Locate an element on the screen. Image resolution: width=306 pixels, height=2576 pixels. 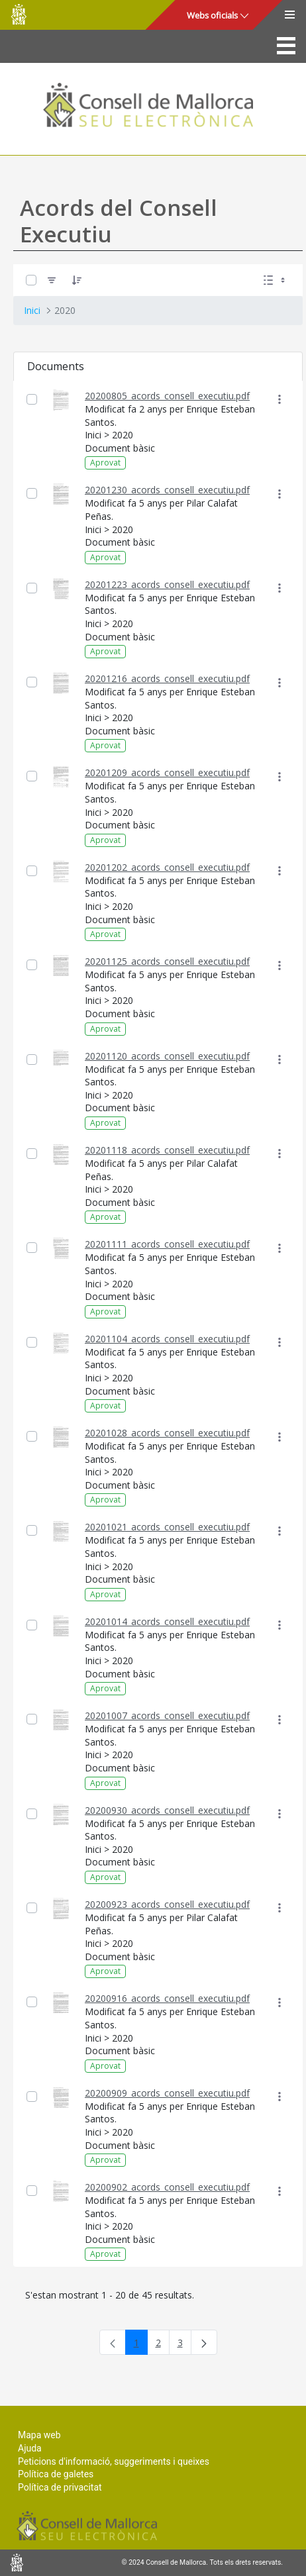
20200805_acords_consell_executiu.pdf is located at coordinates (167, 395).